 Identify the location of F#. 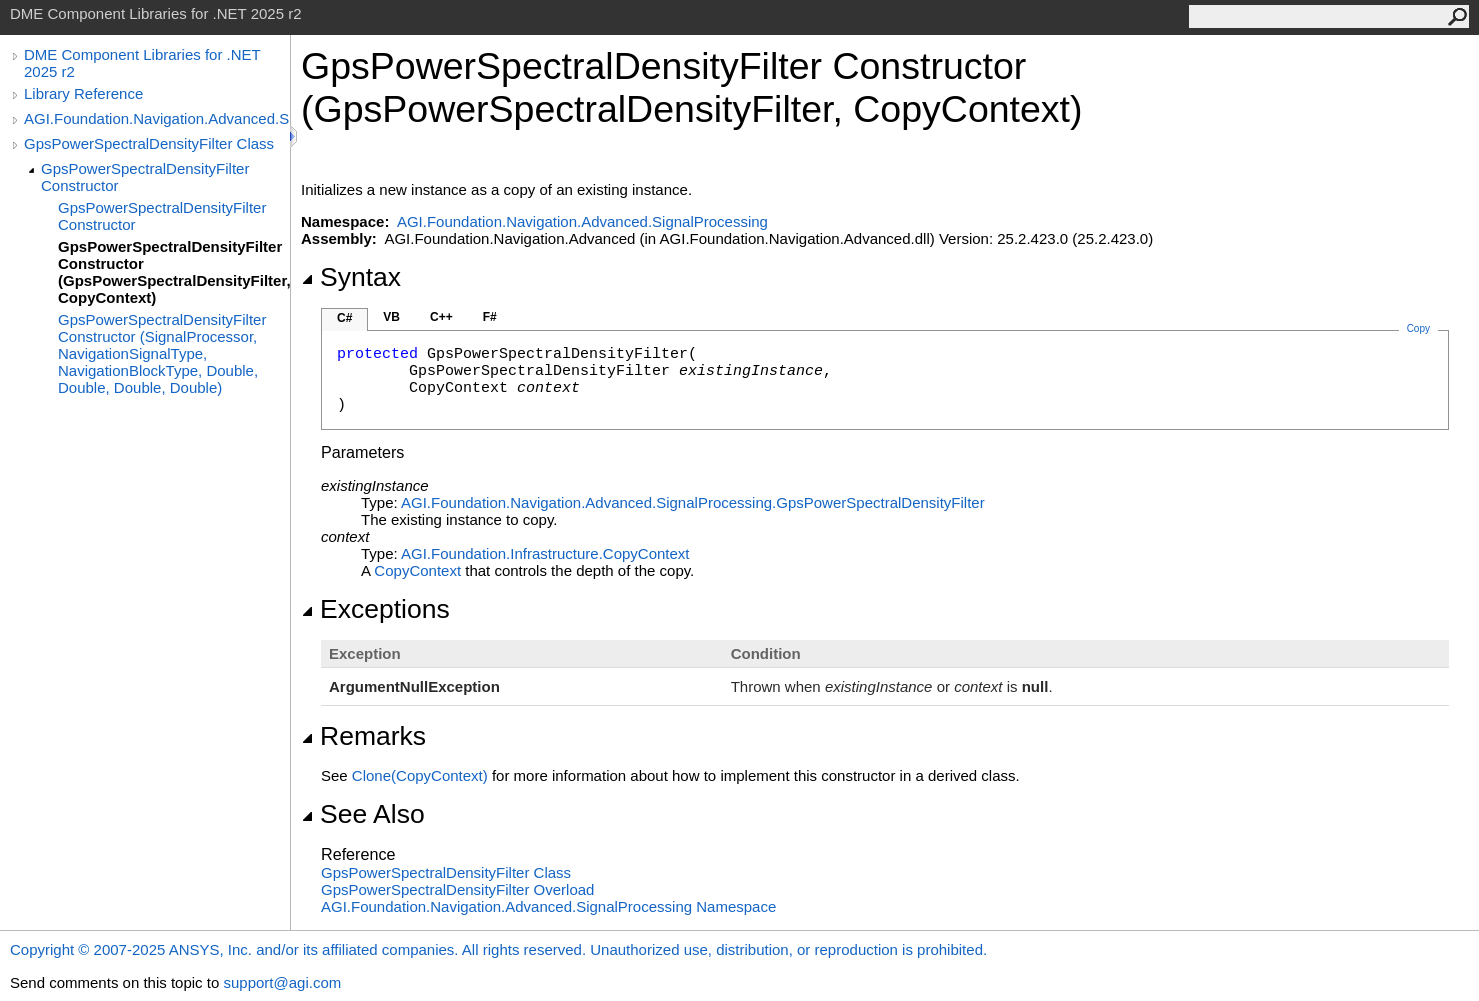
(490, 317).